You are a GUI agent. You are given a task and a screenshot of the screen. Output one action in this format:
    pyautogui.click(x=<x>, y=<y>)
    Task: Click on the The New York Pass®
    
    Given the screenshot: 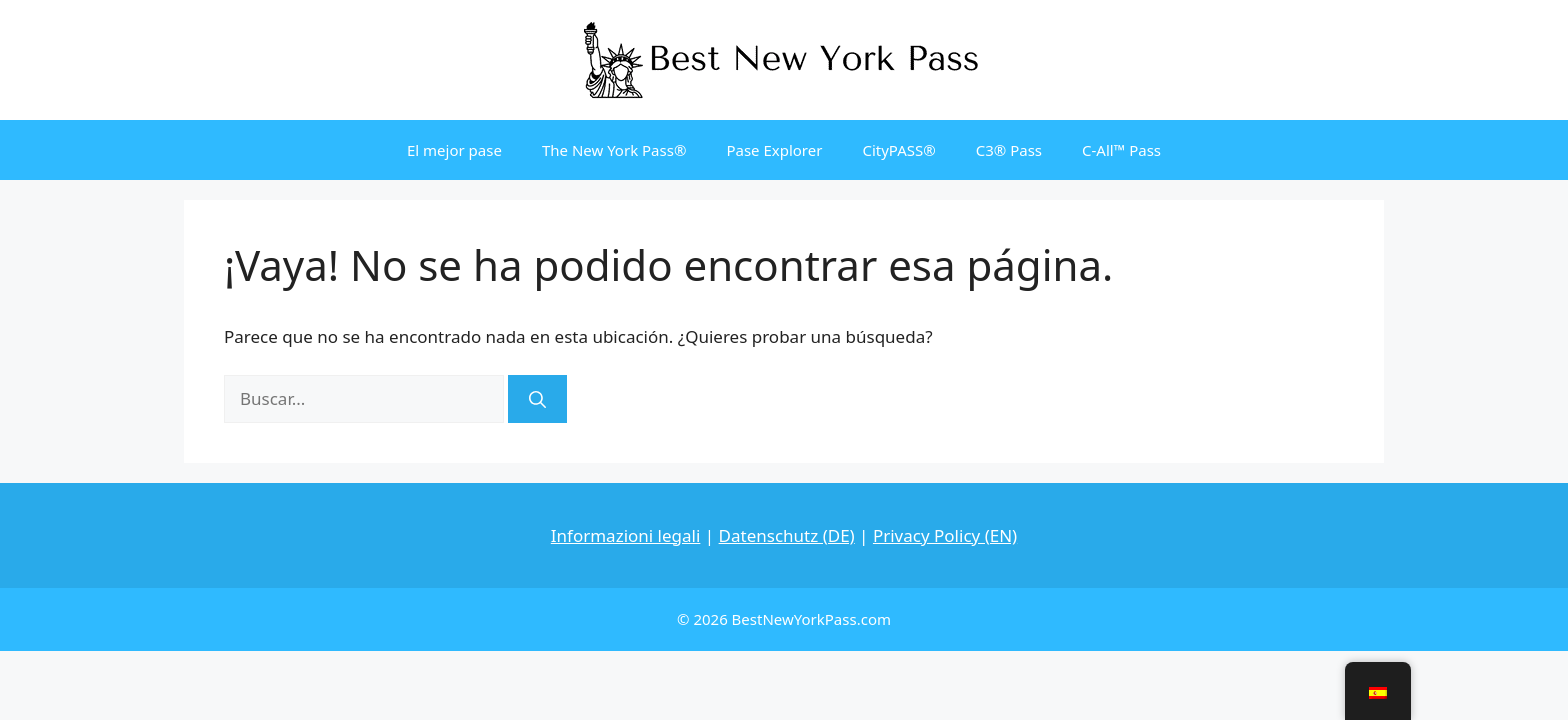 What is the action you would take?
    pyautogui.click(x=614, y=150)
    